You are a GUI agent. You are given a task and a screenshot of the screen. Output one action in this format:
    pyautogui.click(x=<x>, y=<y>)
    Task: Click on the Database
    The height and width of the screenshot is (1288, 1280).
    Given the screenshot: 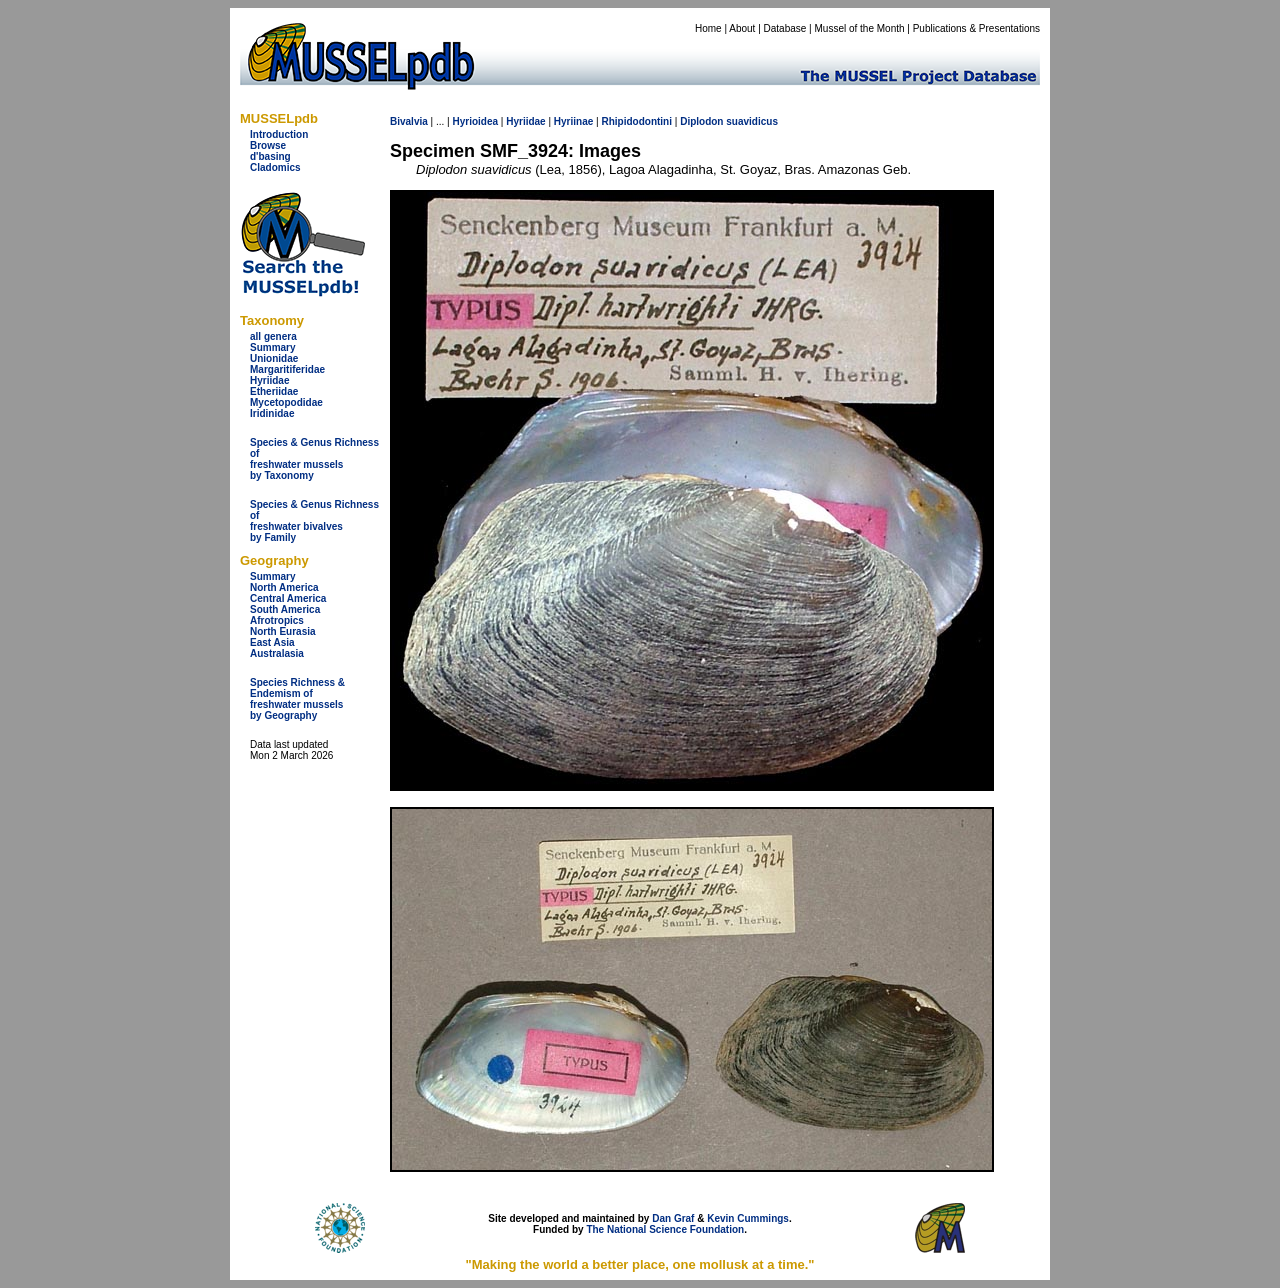 What is the action you would take?
    pyautogui.click(x=785, y=28)
    